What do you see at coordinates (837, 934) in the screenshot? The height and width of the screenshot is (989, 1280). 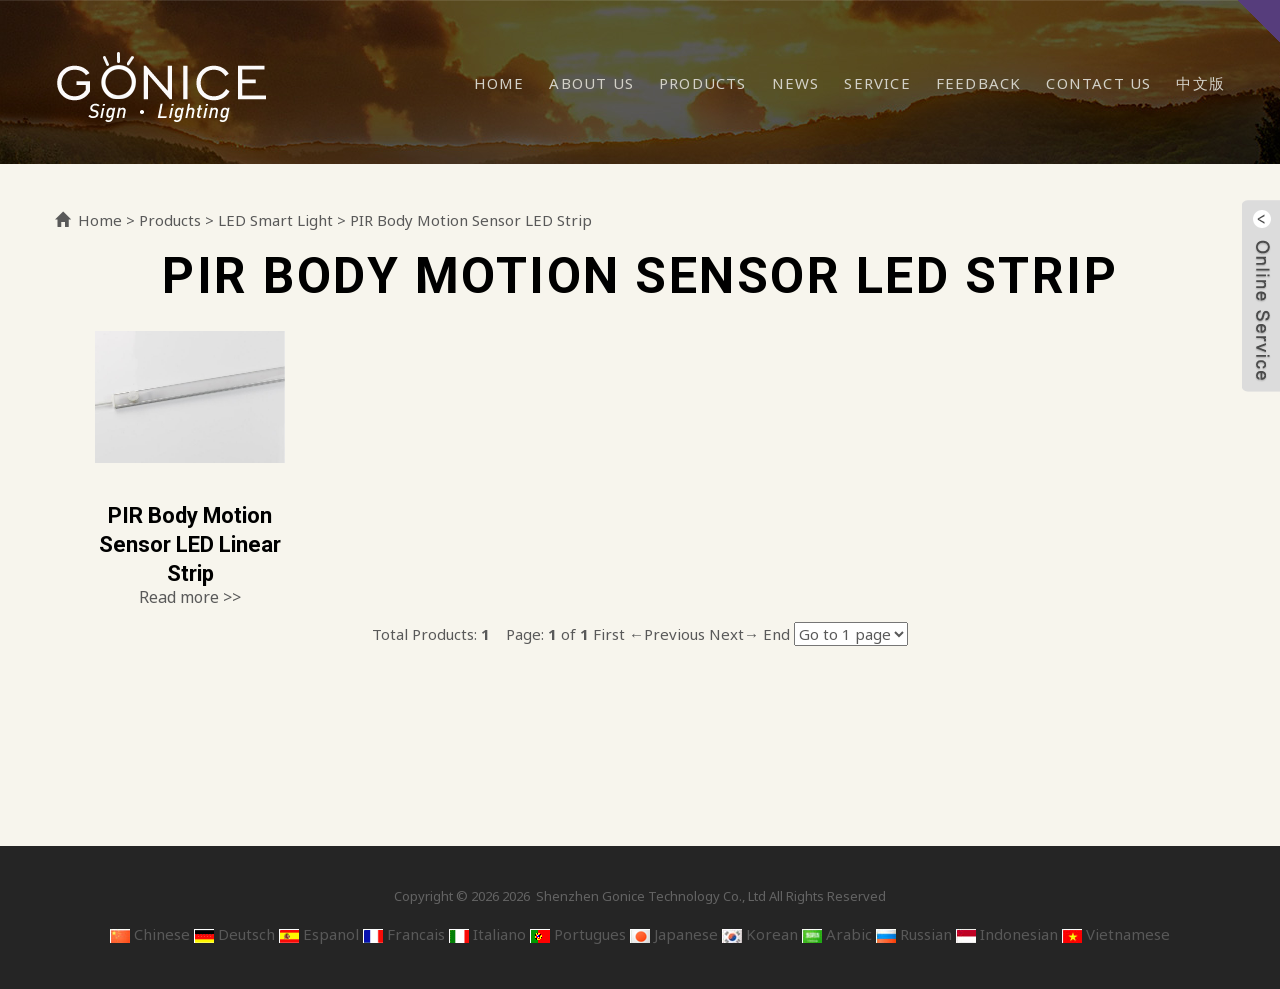 I see `Arabic` at bounding box center [837, 934].